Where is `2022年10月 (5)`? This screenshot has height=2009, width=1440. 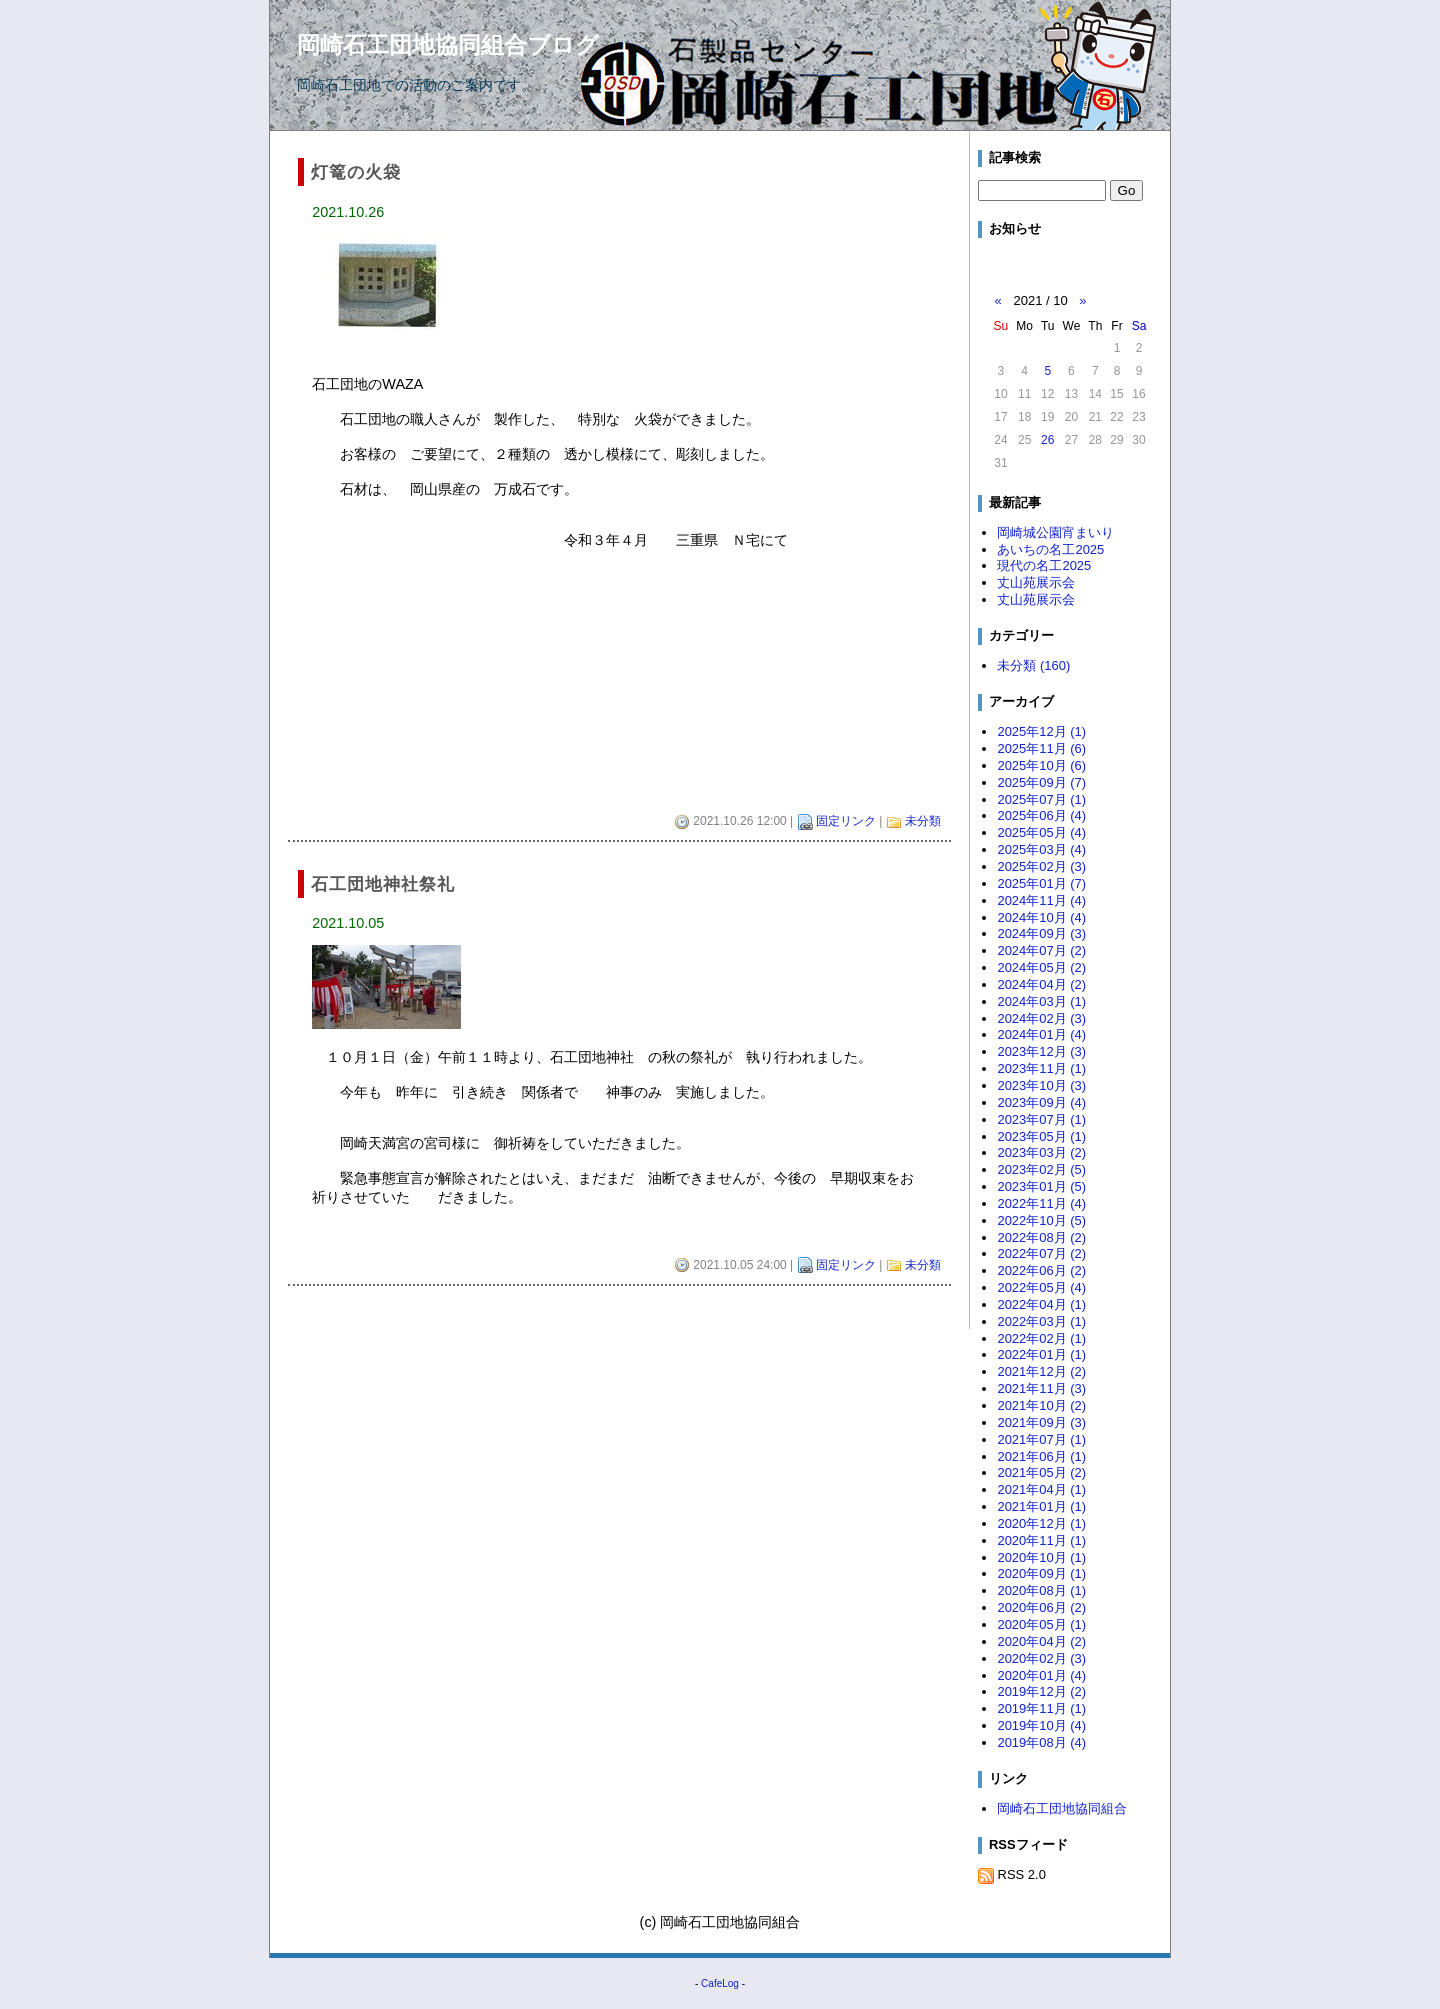
2022年10月 (5) is located at coordinates (1041, 1220).